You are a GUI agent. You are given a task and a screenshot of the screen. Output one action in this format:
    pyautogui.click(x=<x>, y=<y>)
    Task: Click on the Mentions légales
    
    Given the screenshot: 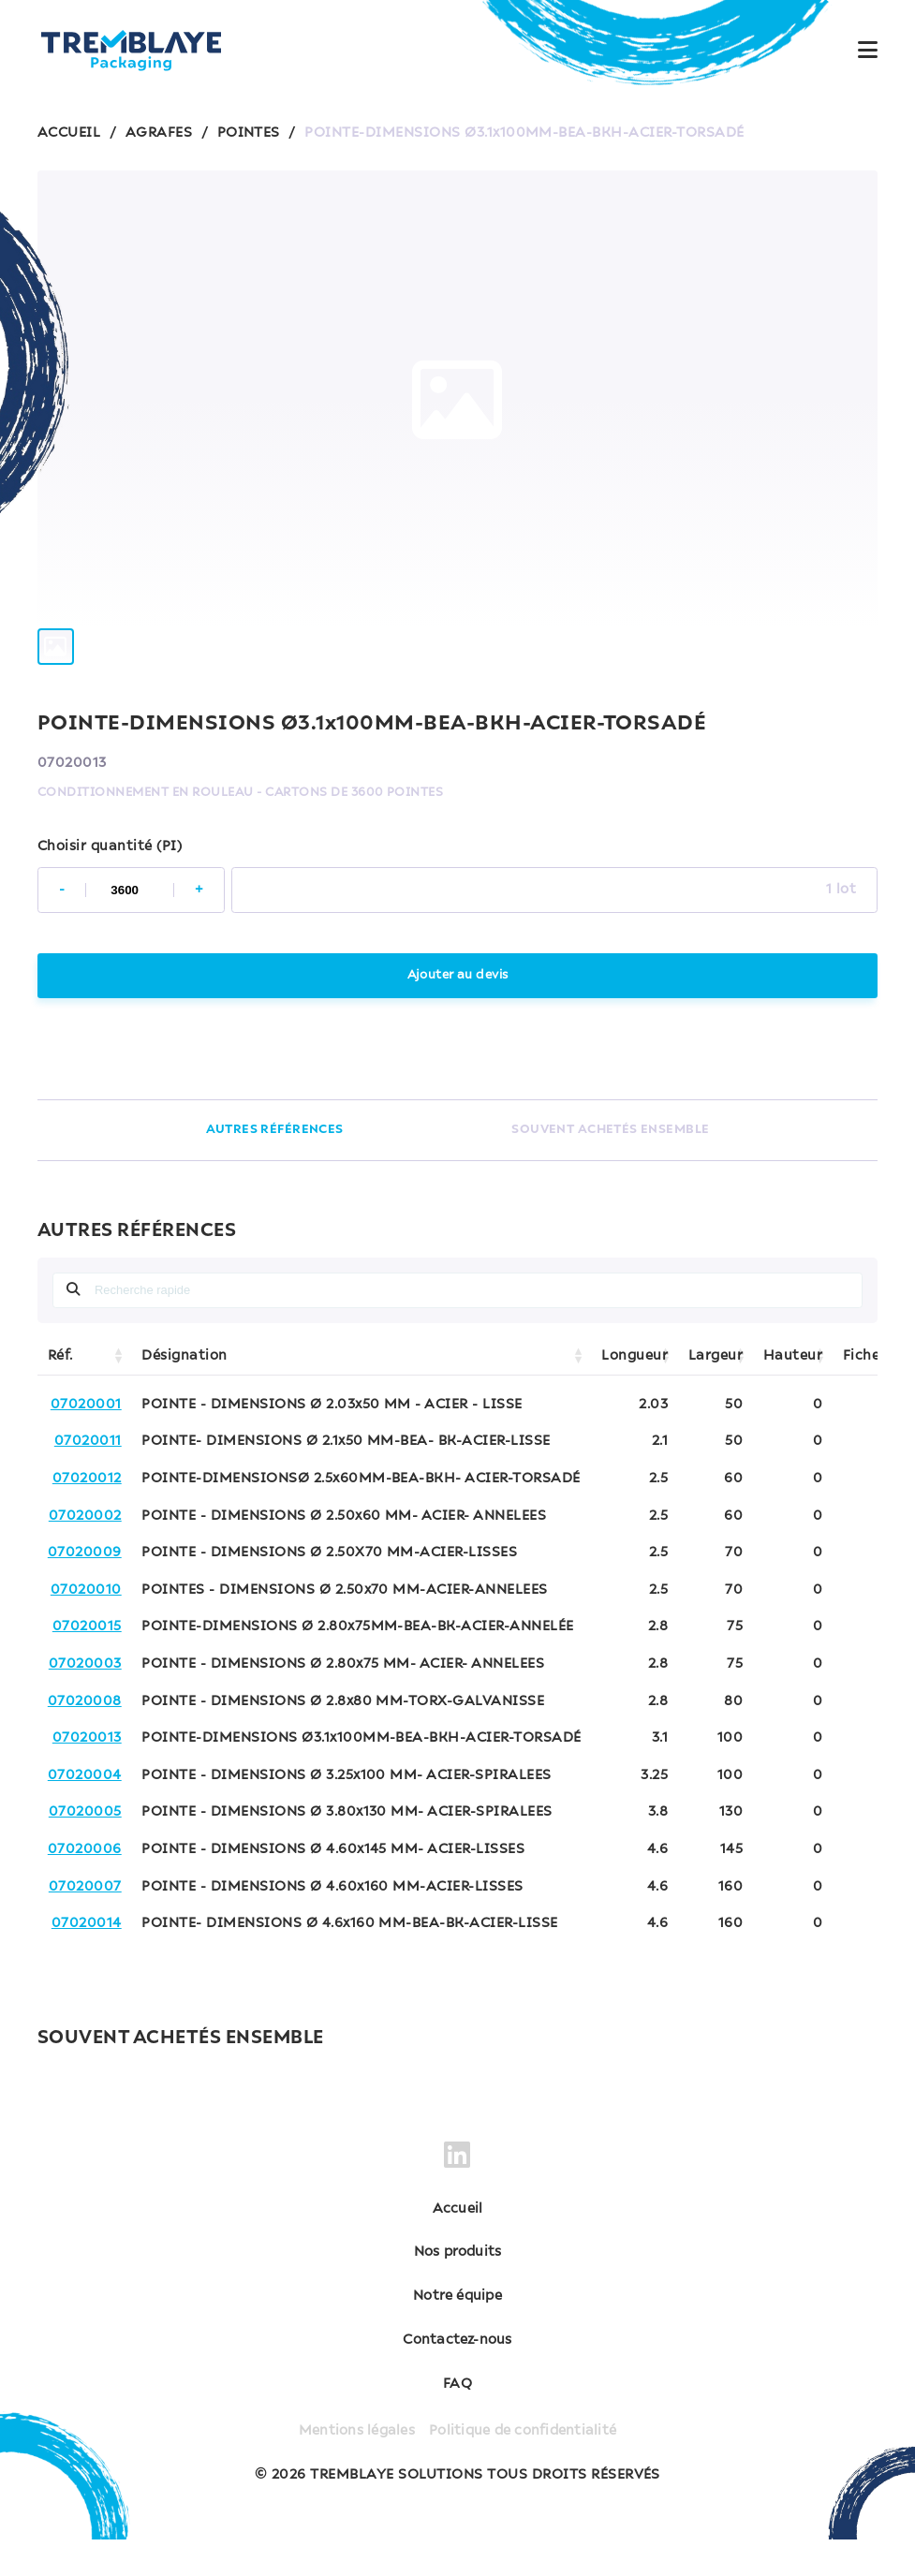 What is the action you would take?
    pyautogui.click(x=354, y=2467)
    